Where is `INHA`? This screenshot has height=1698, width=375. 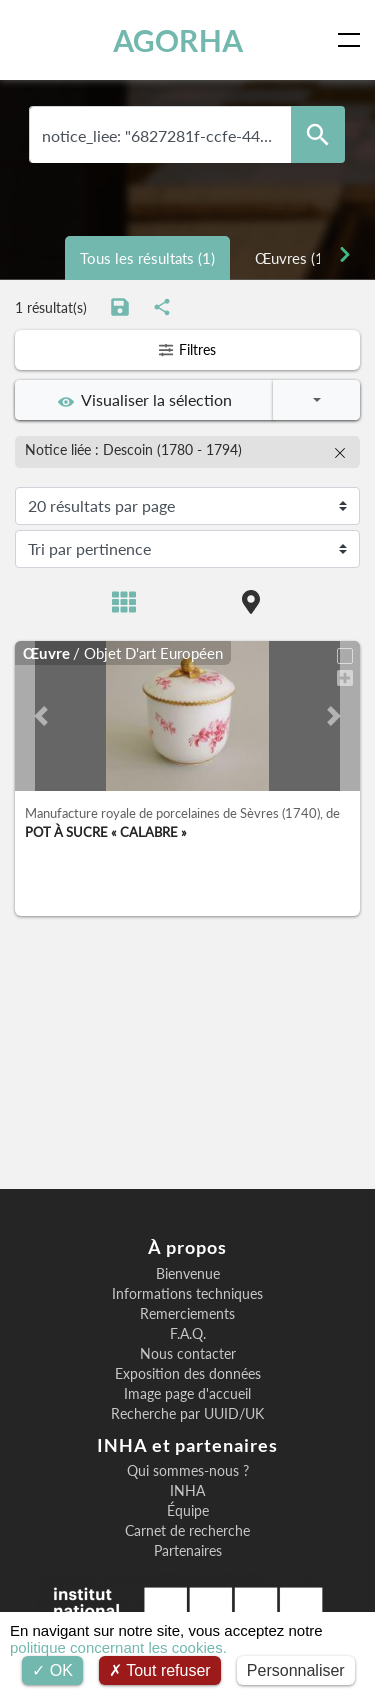
INHA is located at coordinates (187, 1491).